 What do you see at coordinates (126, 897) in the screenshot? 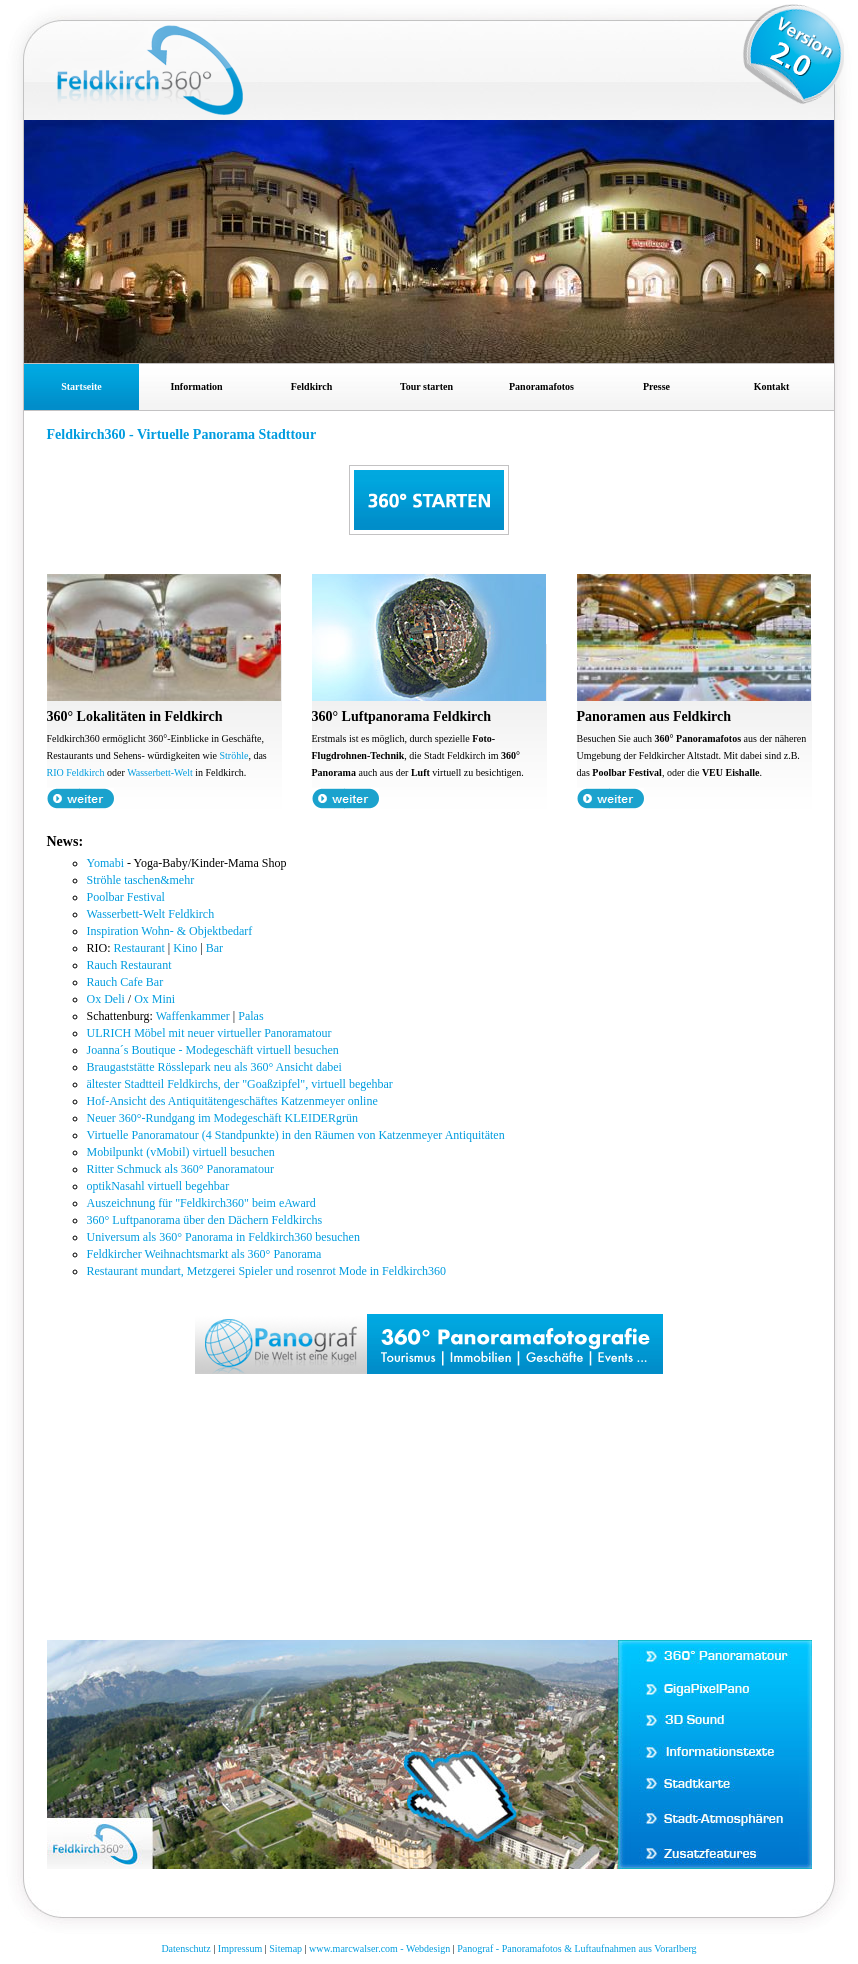
I see `Poolbar Festival` at bounding box center [126, 897].